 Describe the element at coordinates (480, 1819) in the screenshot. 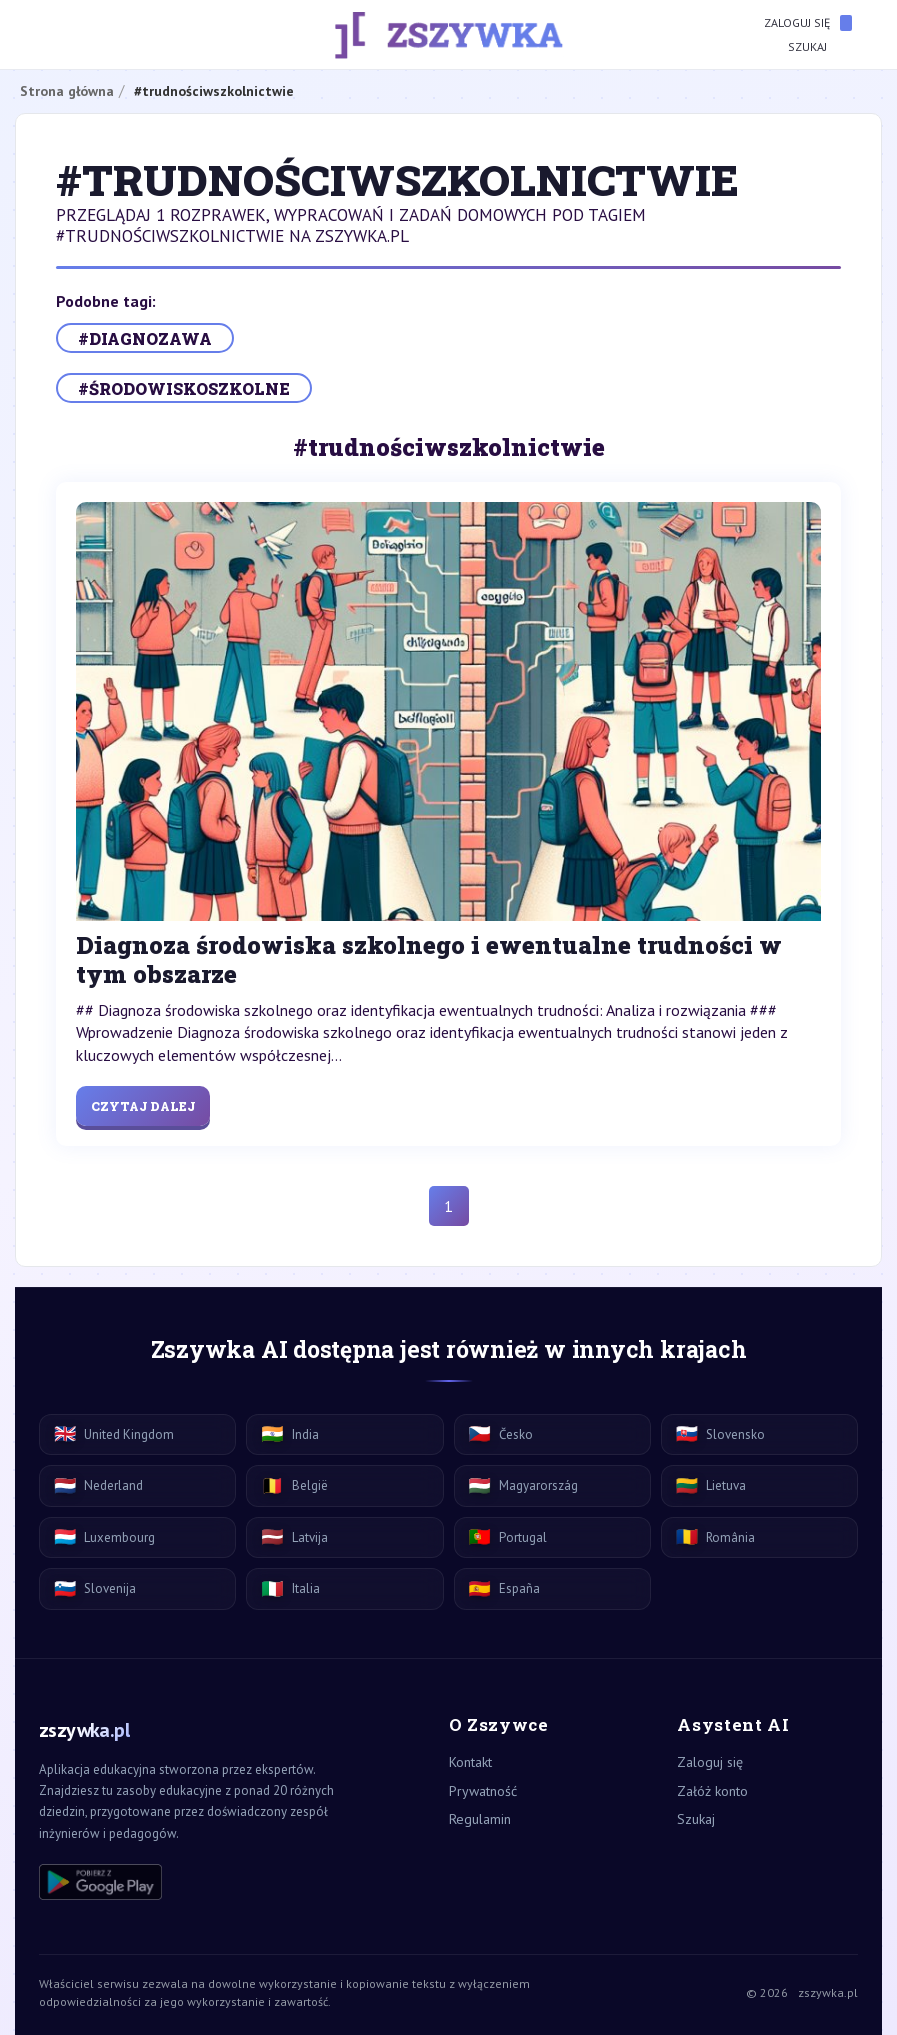

I see `Regulamin` at that location.